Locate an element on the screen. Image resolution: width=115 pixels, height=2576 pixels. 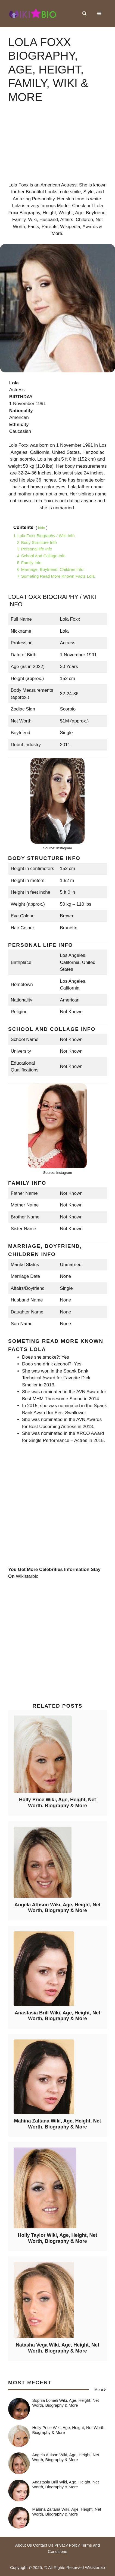
hide is located at coordinates (41, 528).